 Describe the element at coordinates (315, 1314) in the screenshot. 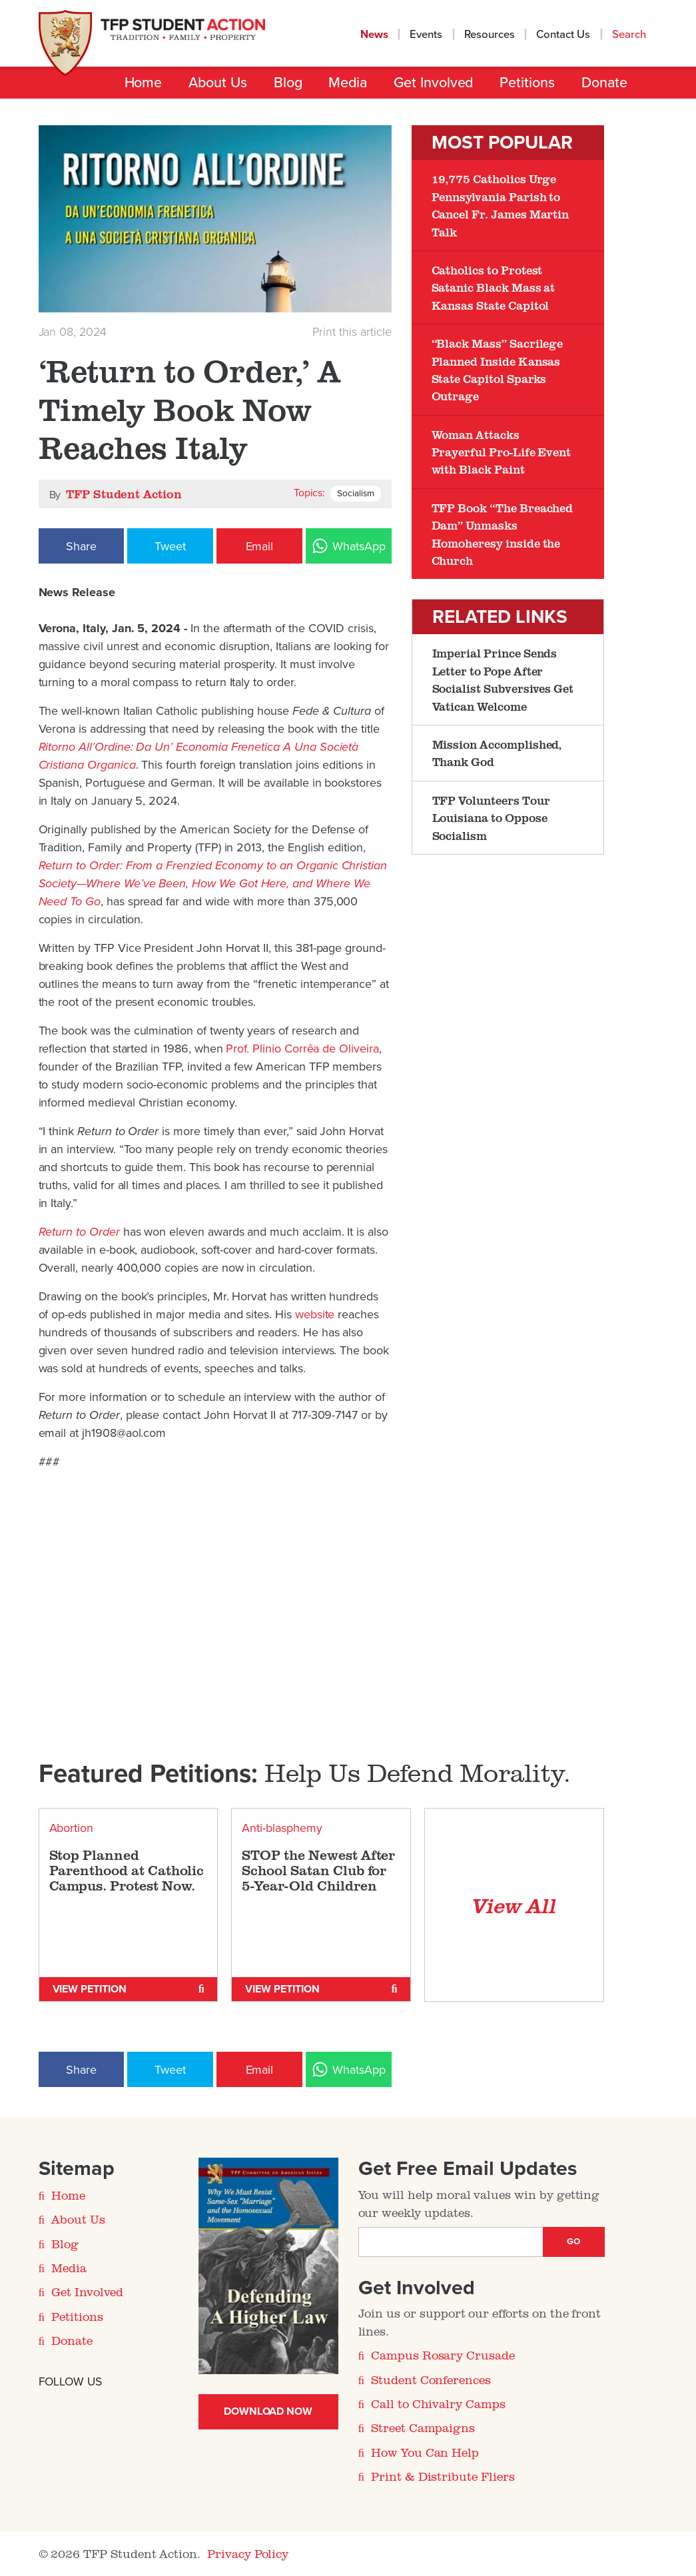

I see `website` at that location.